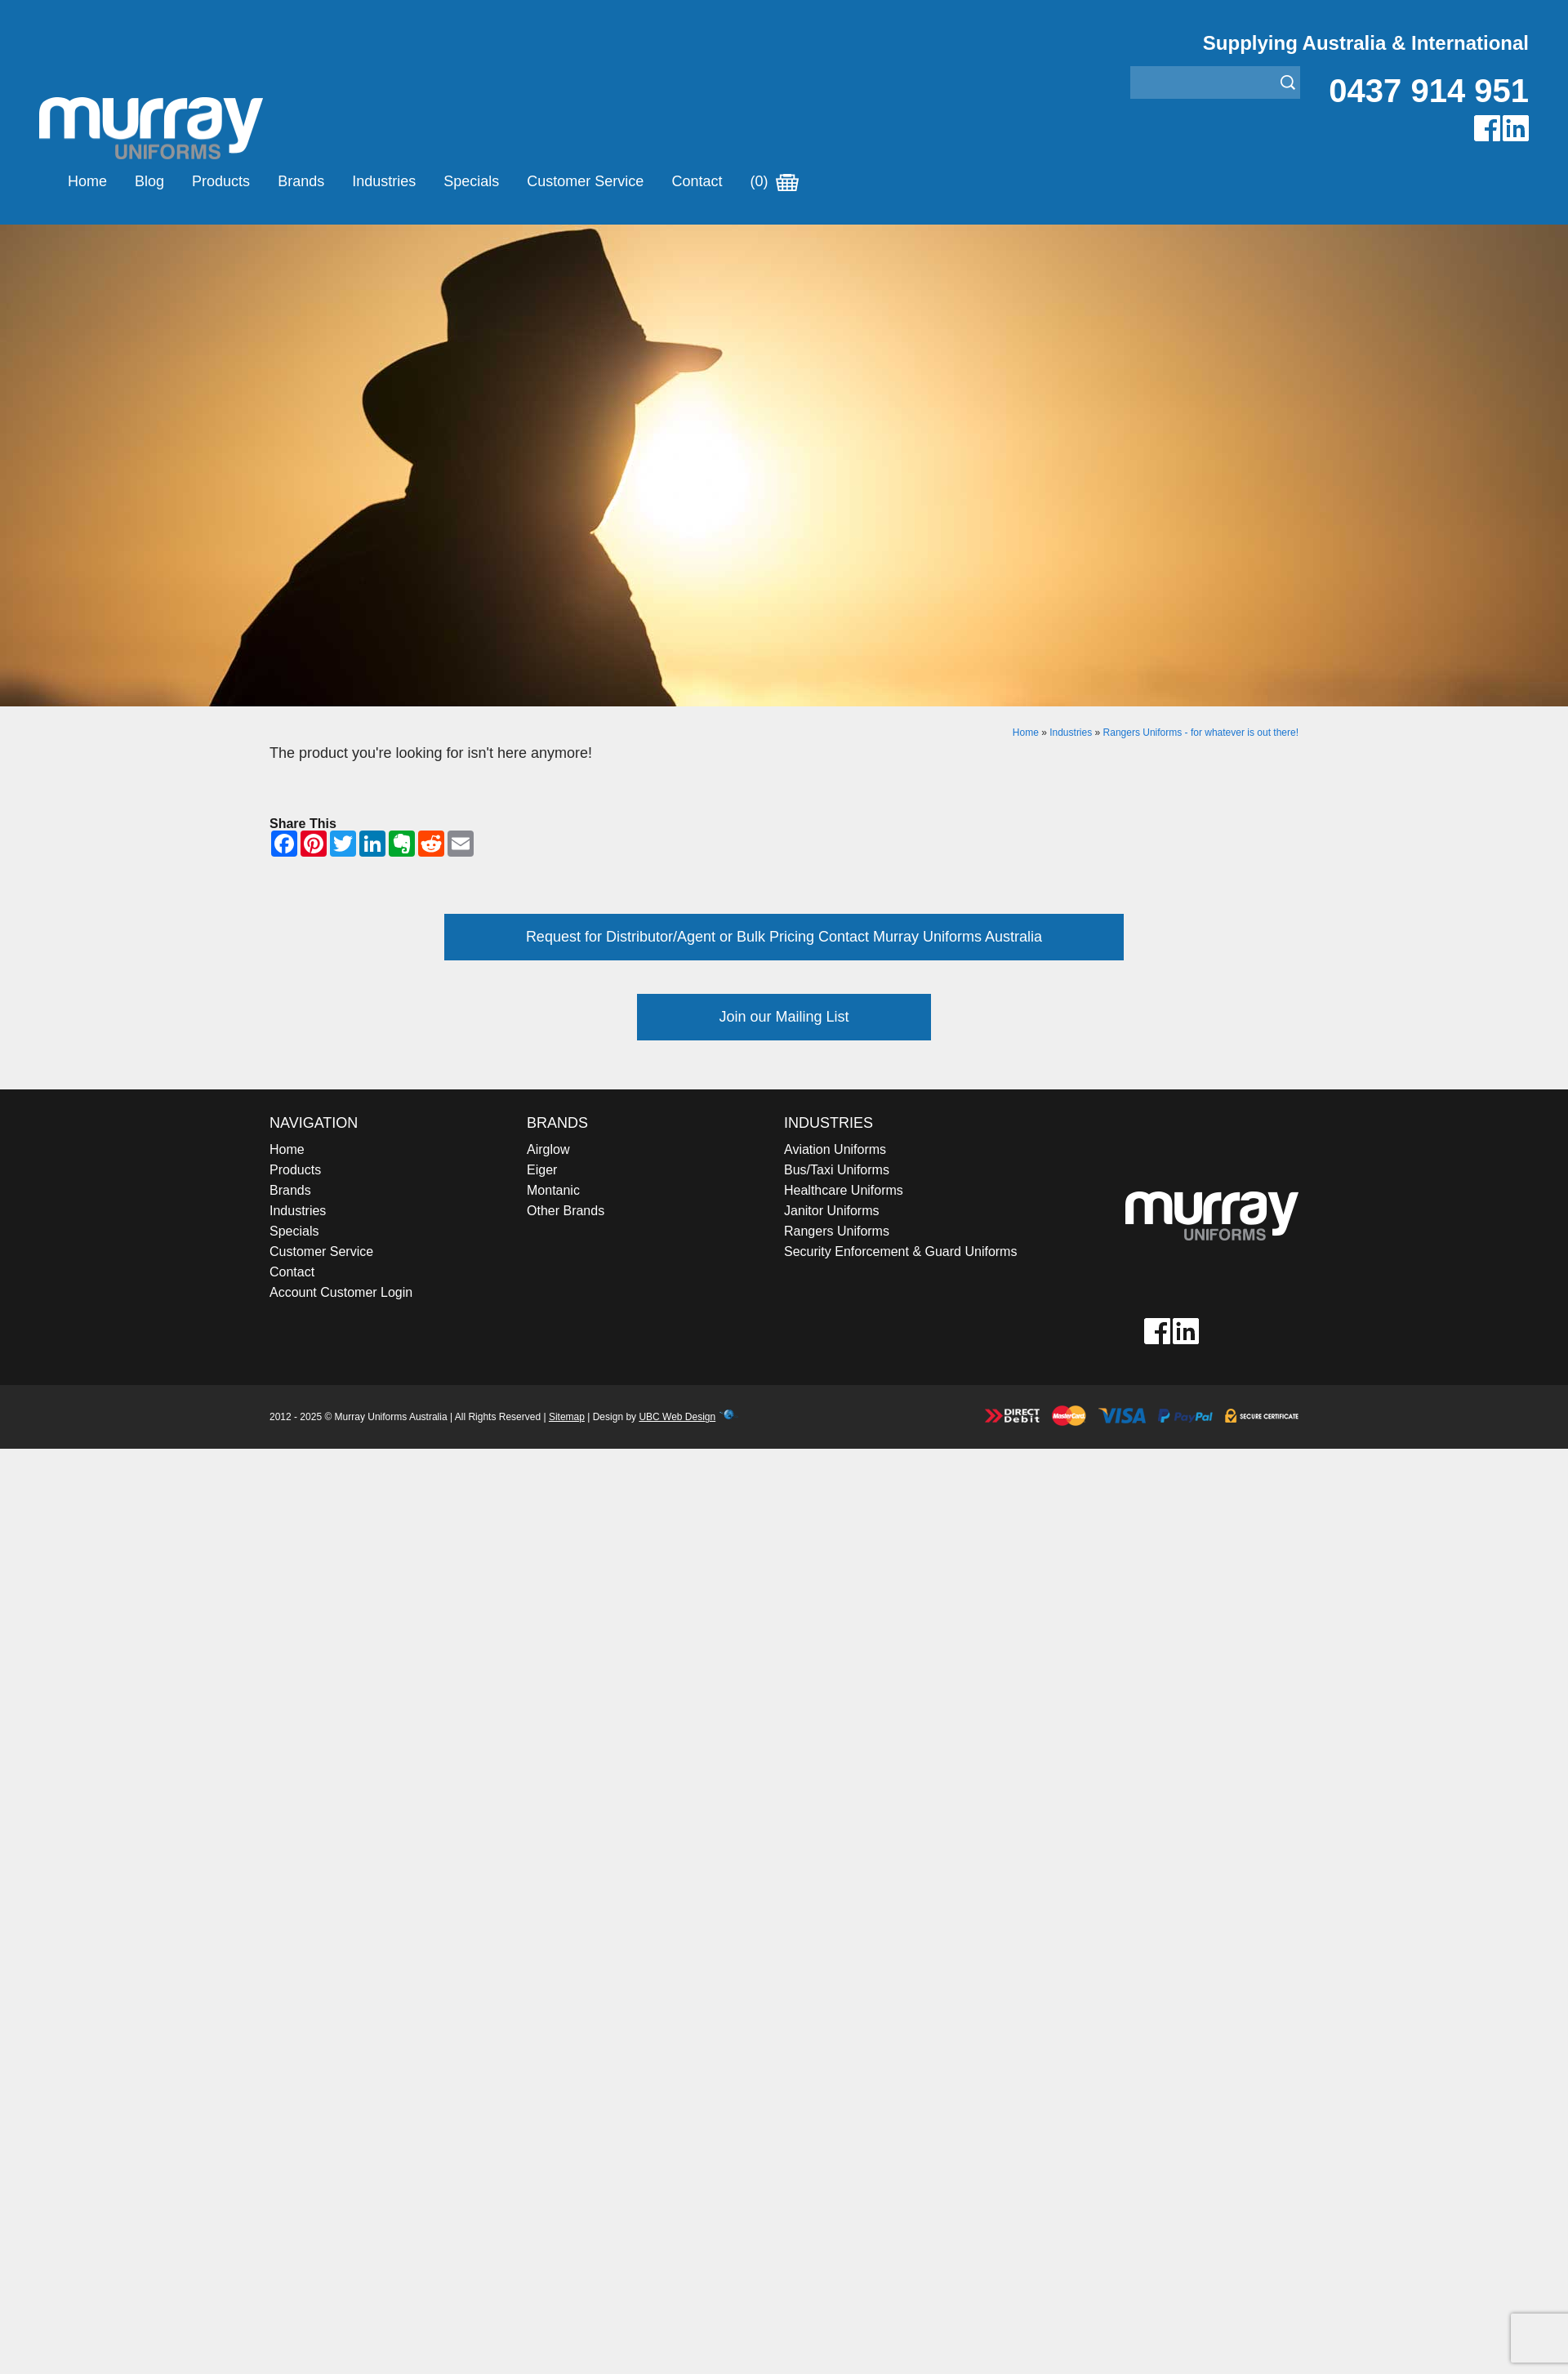  Describe the element at coordinates (1200, 732) in the screenshot. I see `Rangers Uniforms - for whatever is out there!` at that location.